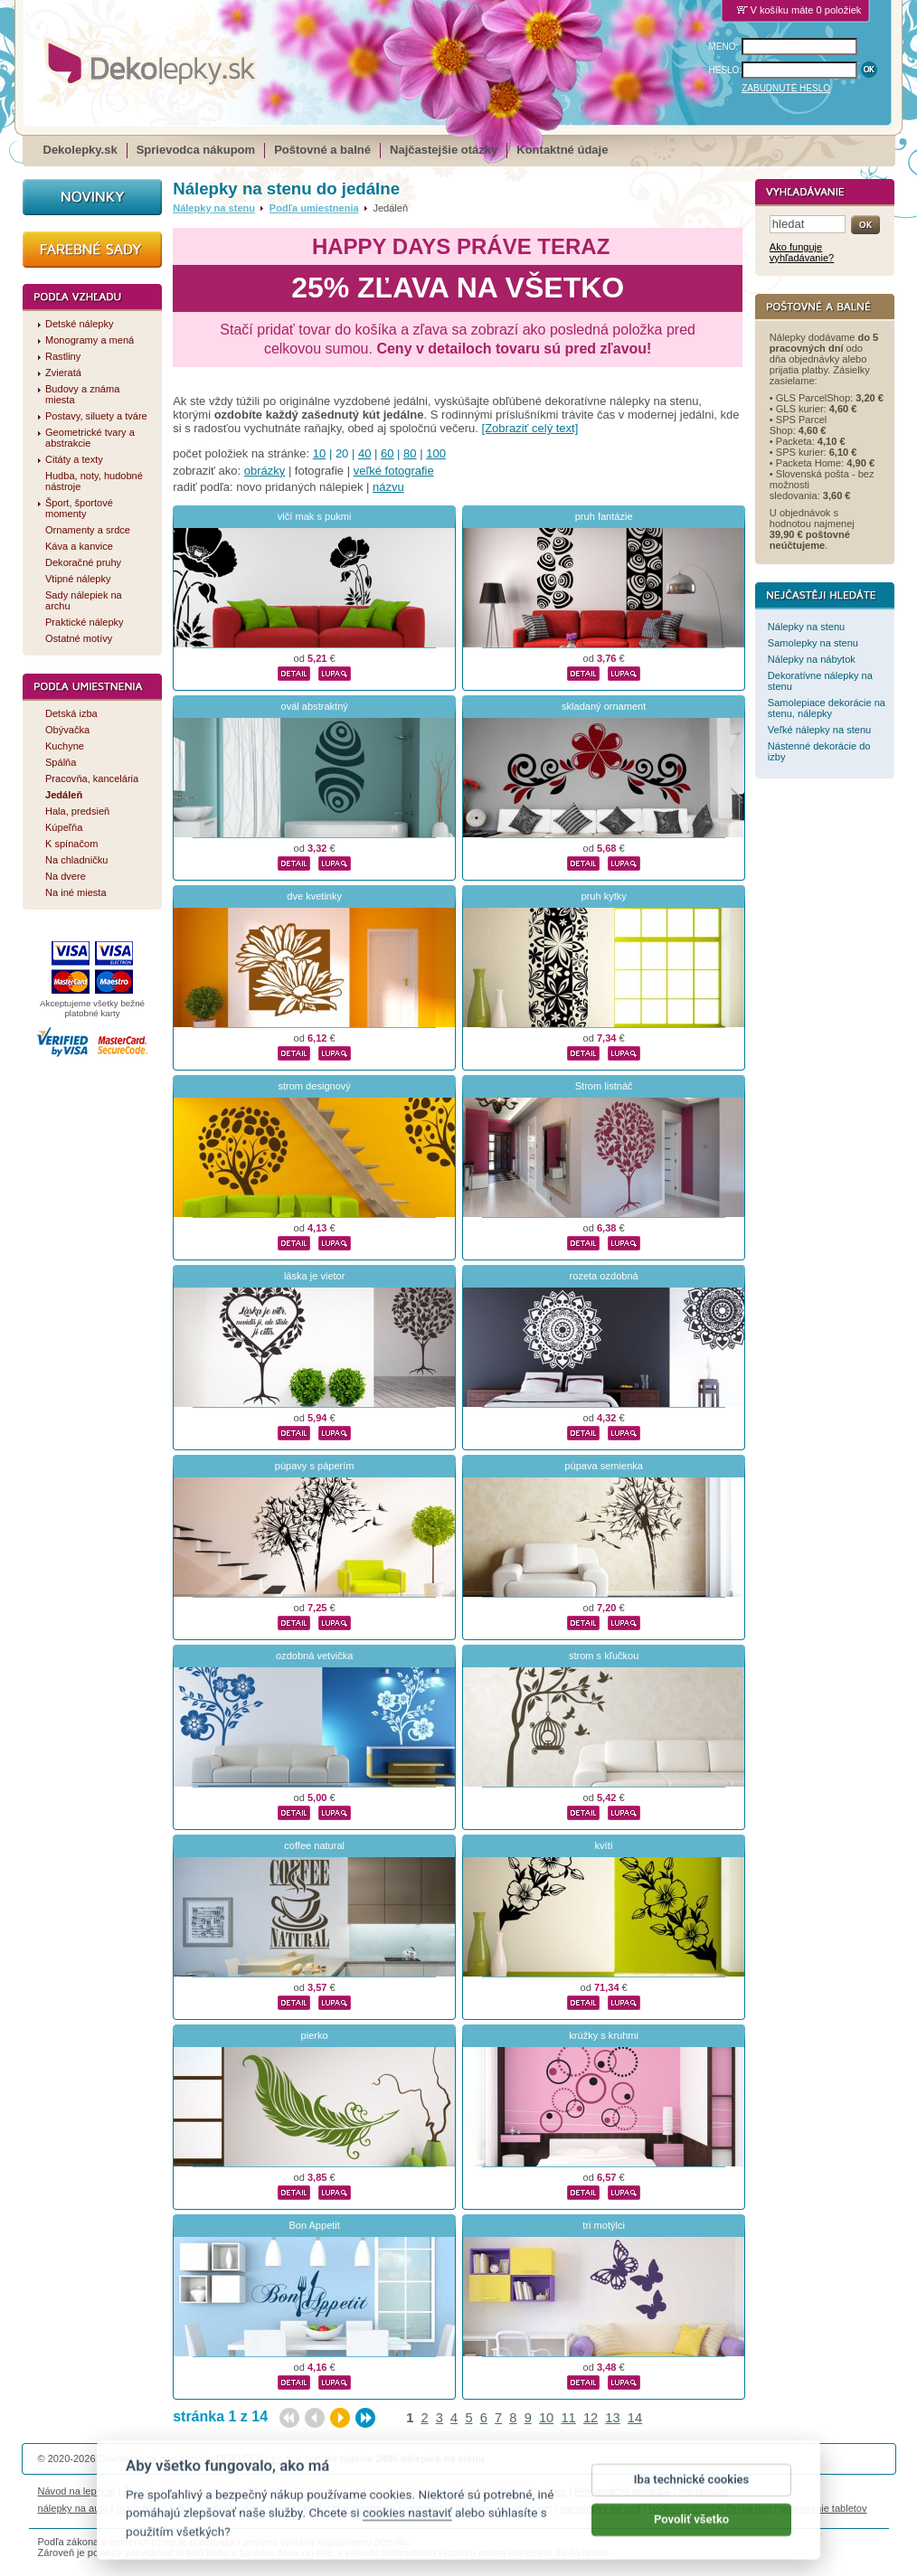 The height and width of the screenshot is (2576, 917). I want to click on Strom listnáč, so click(604, 1085).